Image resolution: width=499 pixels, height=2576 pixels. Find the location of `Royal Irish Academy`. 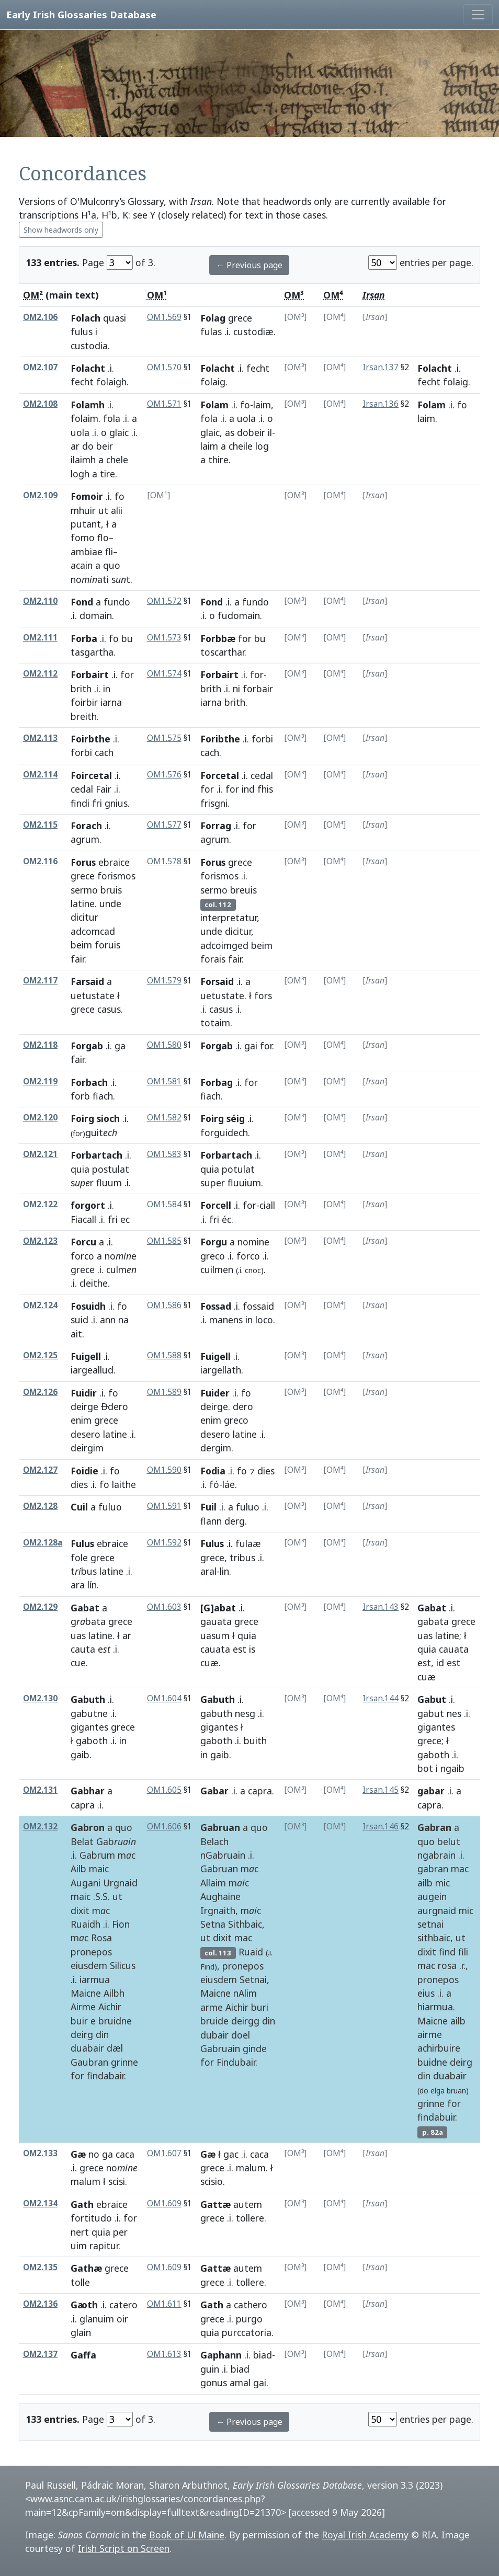

Royal Irish Academy is located at coordinates (365, 2534).